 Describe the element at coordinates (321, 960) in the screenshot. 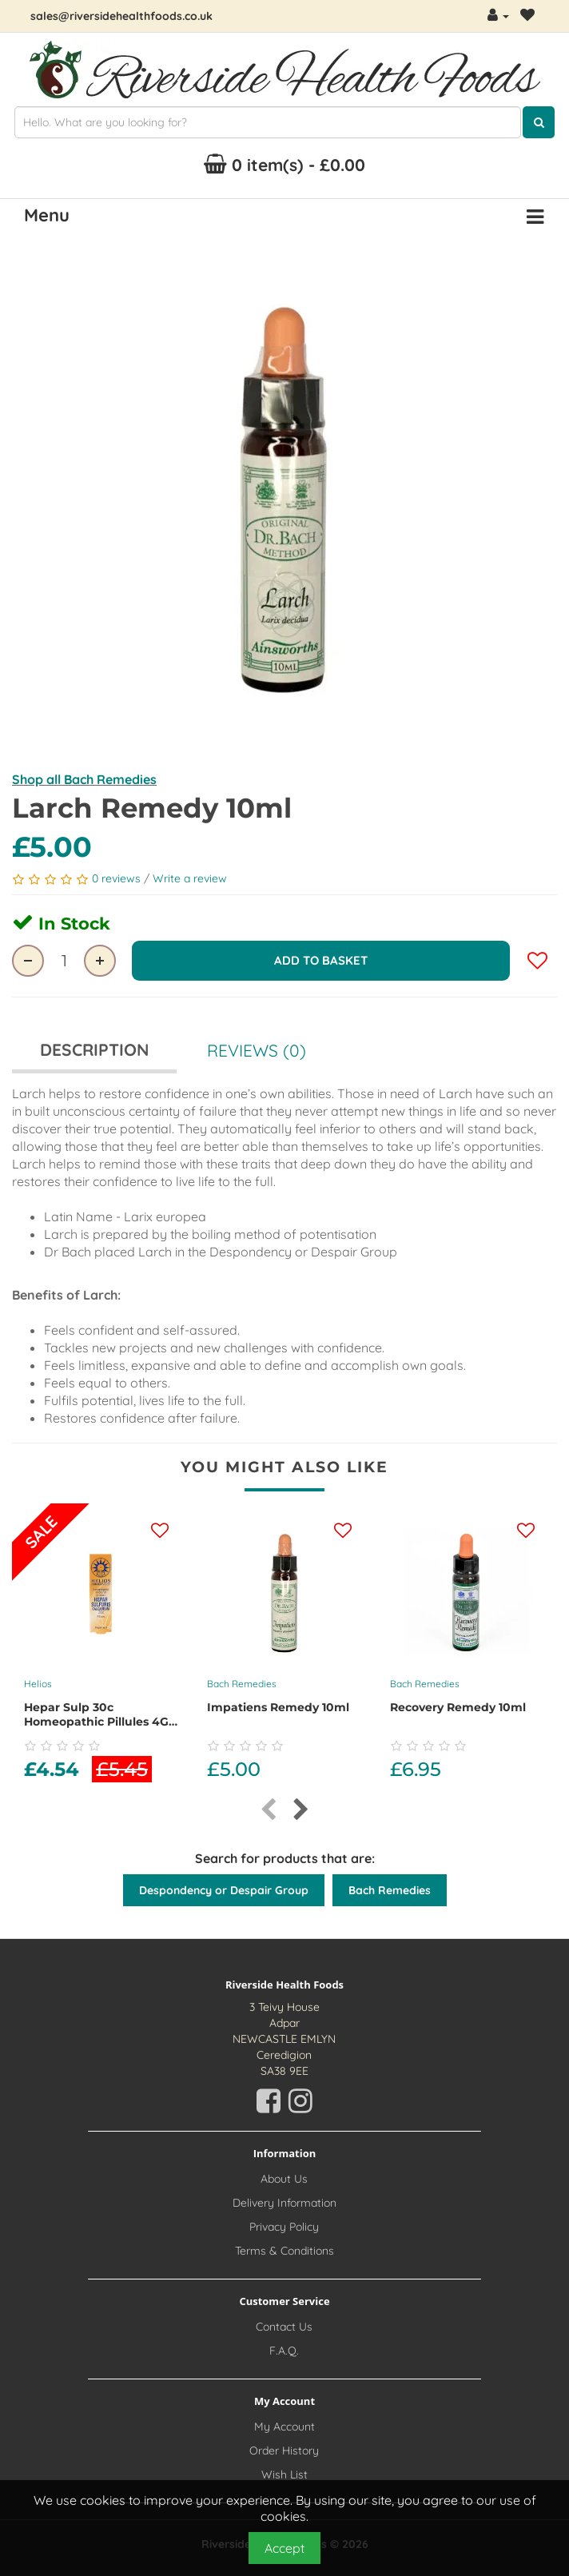

I see `Add to Basket` at that location.